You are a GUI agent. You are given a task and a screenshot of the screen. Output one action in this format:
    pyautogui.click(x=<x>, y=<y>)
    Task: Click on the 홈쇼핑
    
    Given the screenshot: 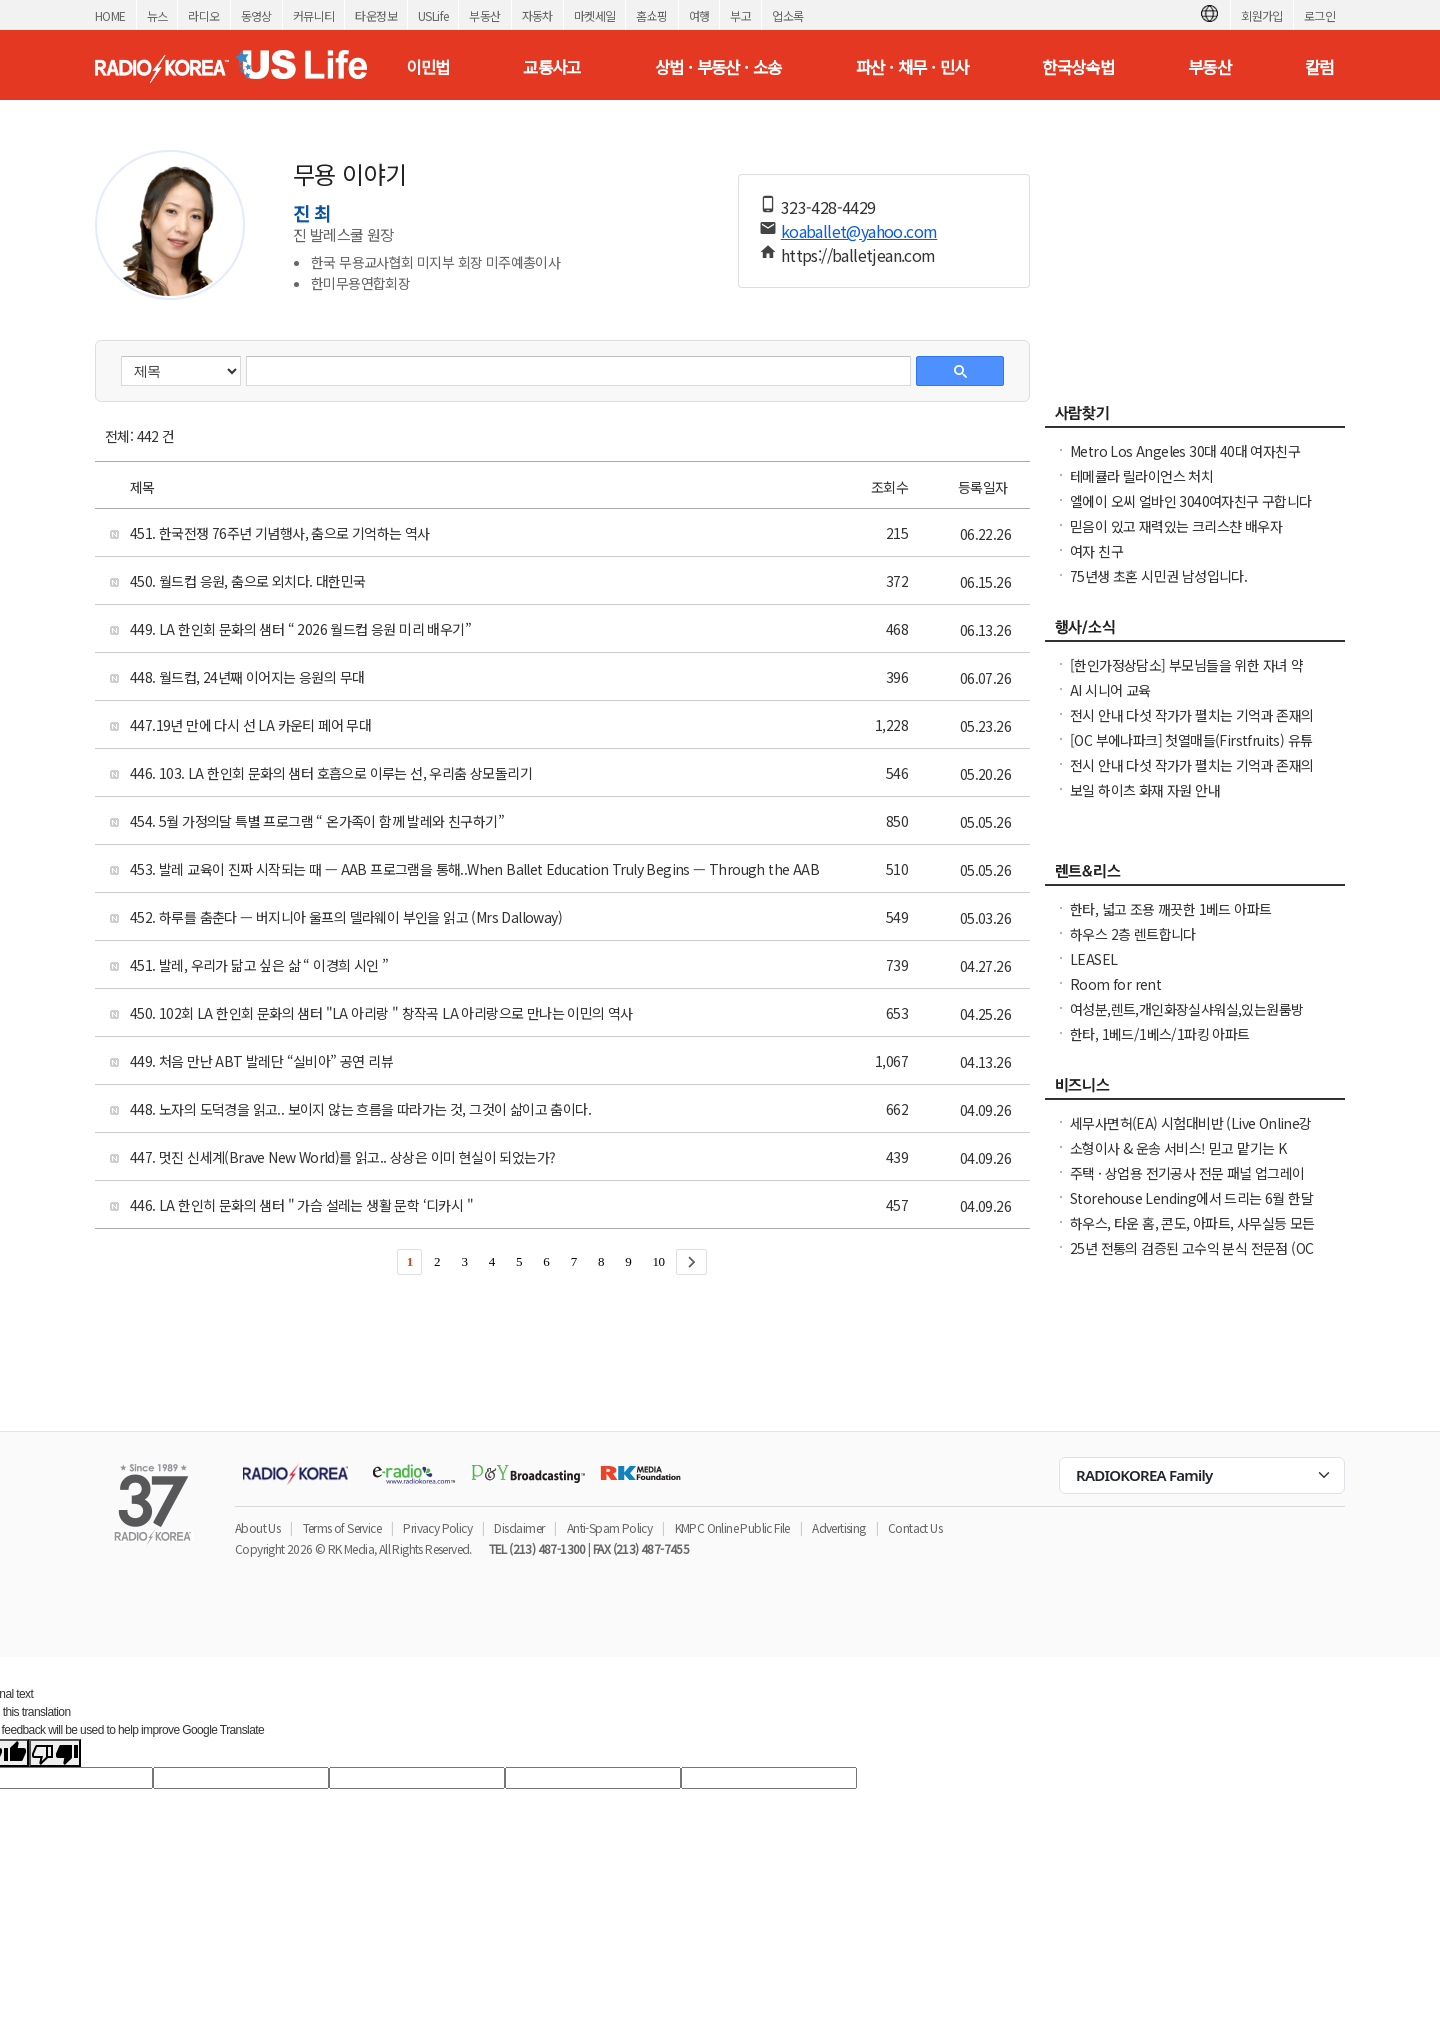 What is the action you would take?
    pyautogui.click(x=651, y=15)
    